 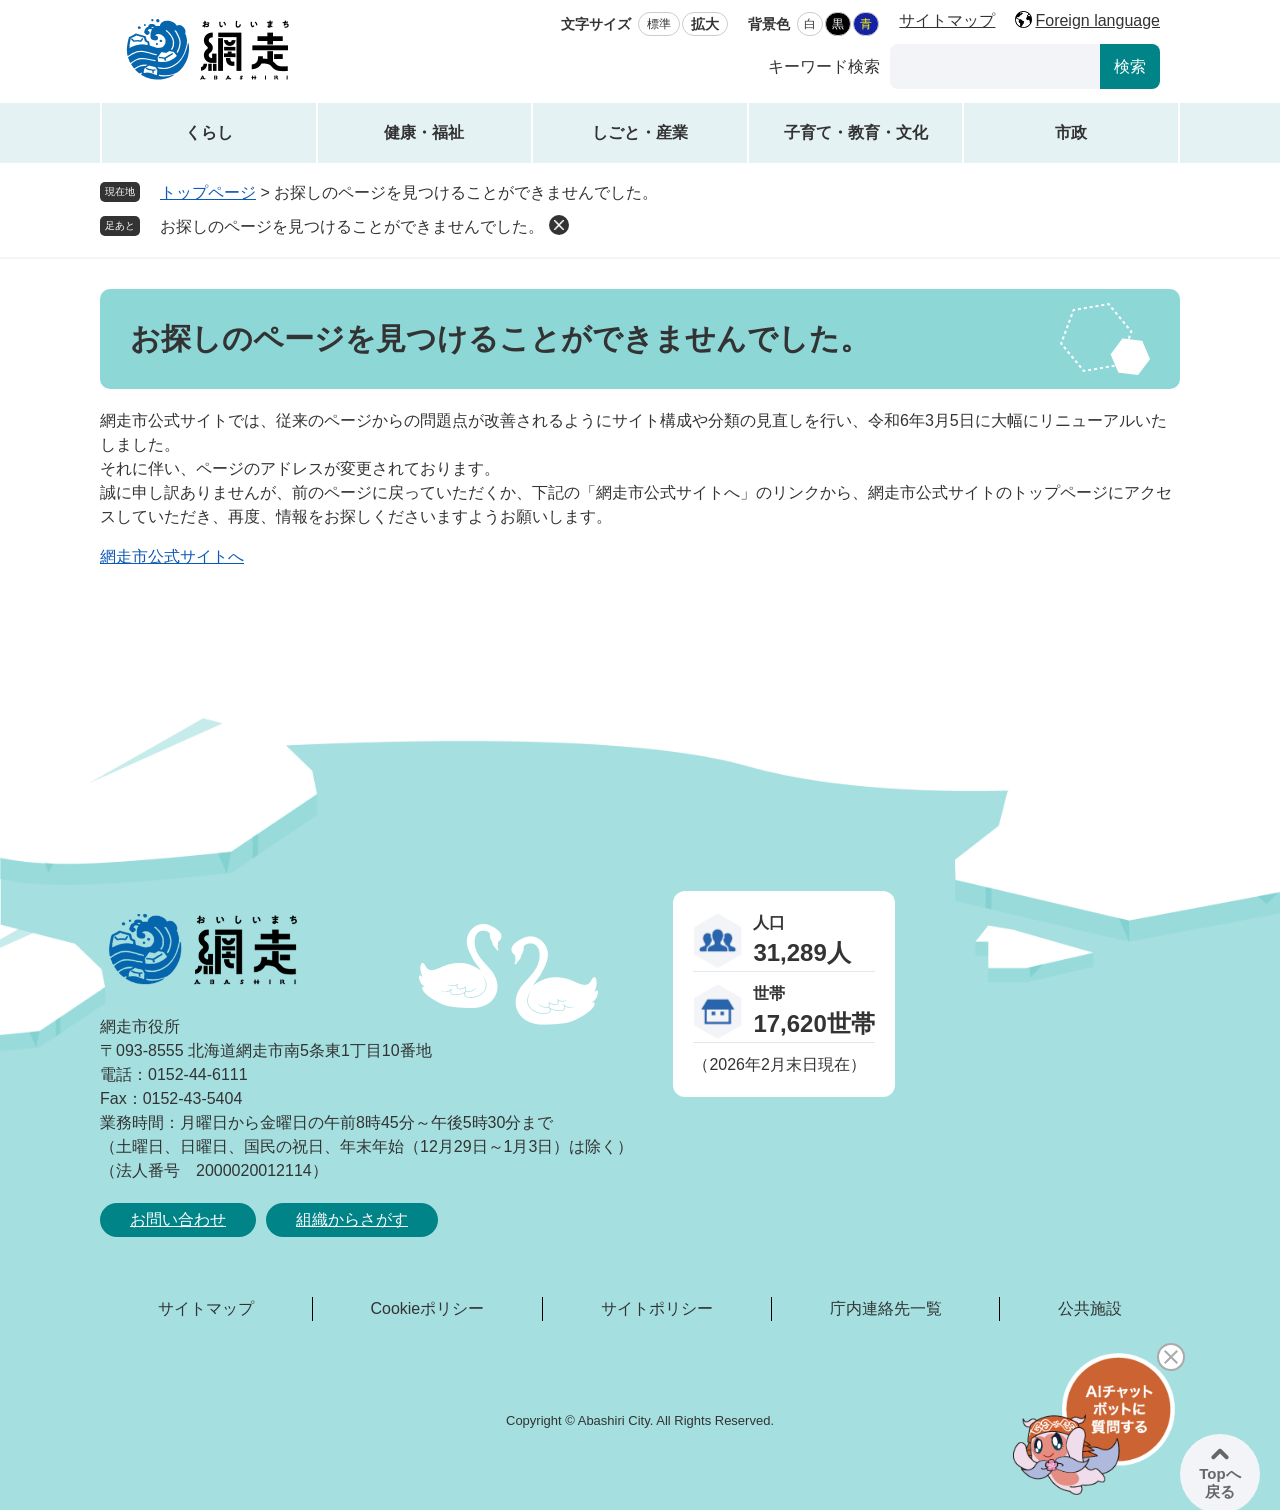 What do you see at coordinates (657, 1308) in the screenshot?
I see `サイトポリシー` at bounding box center [657, 1308].